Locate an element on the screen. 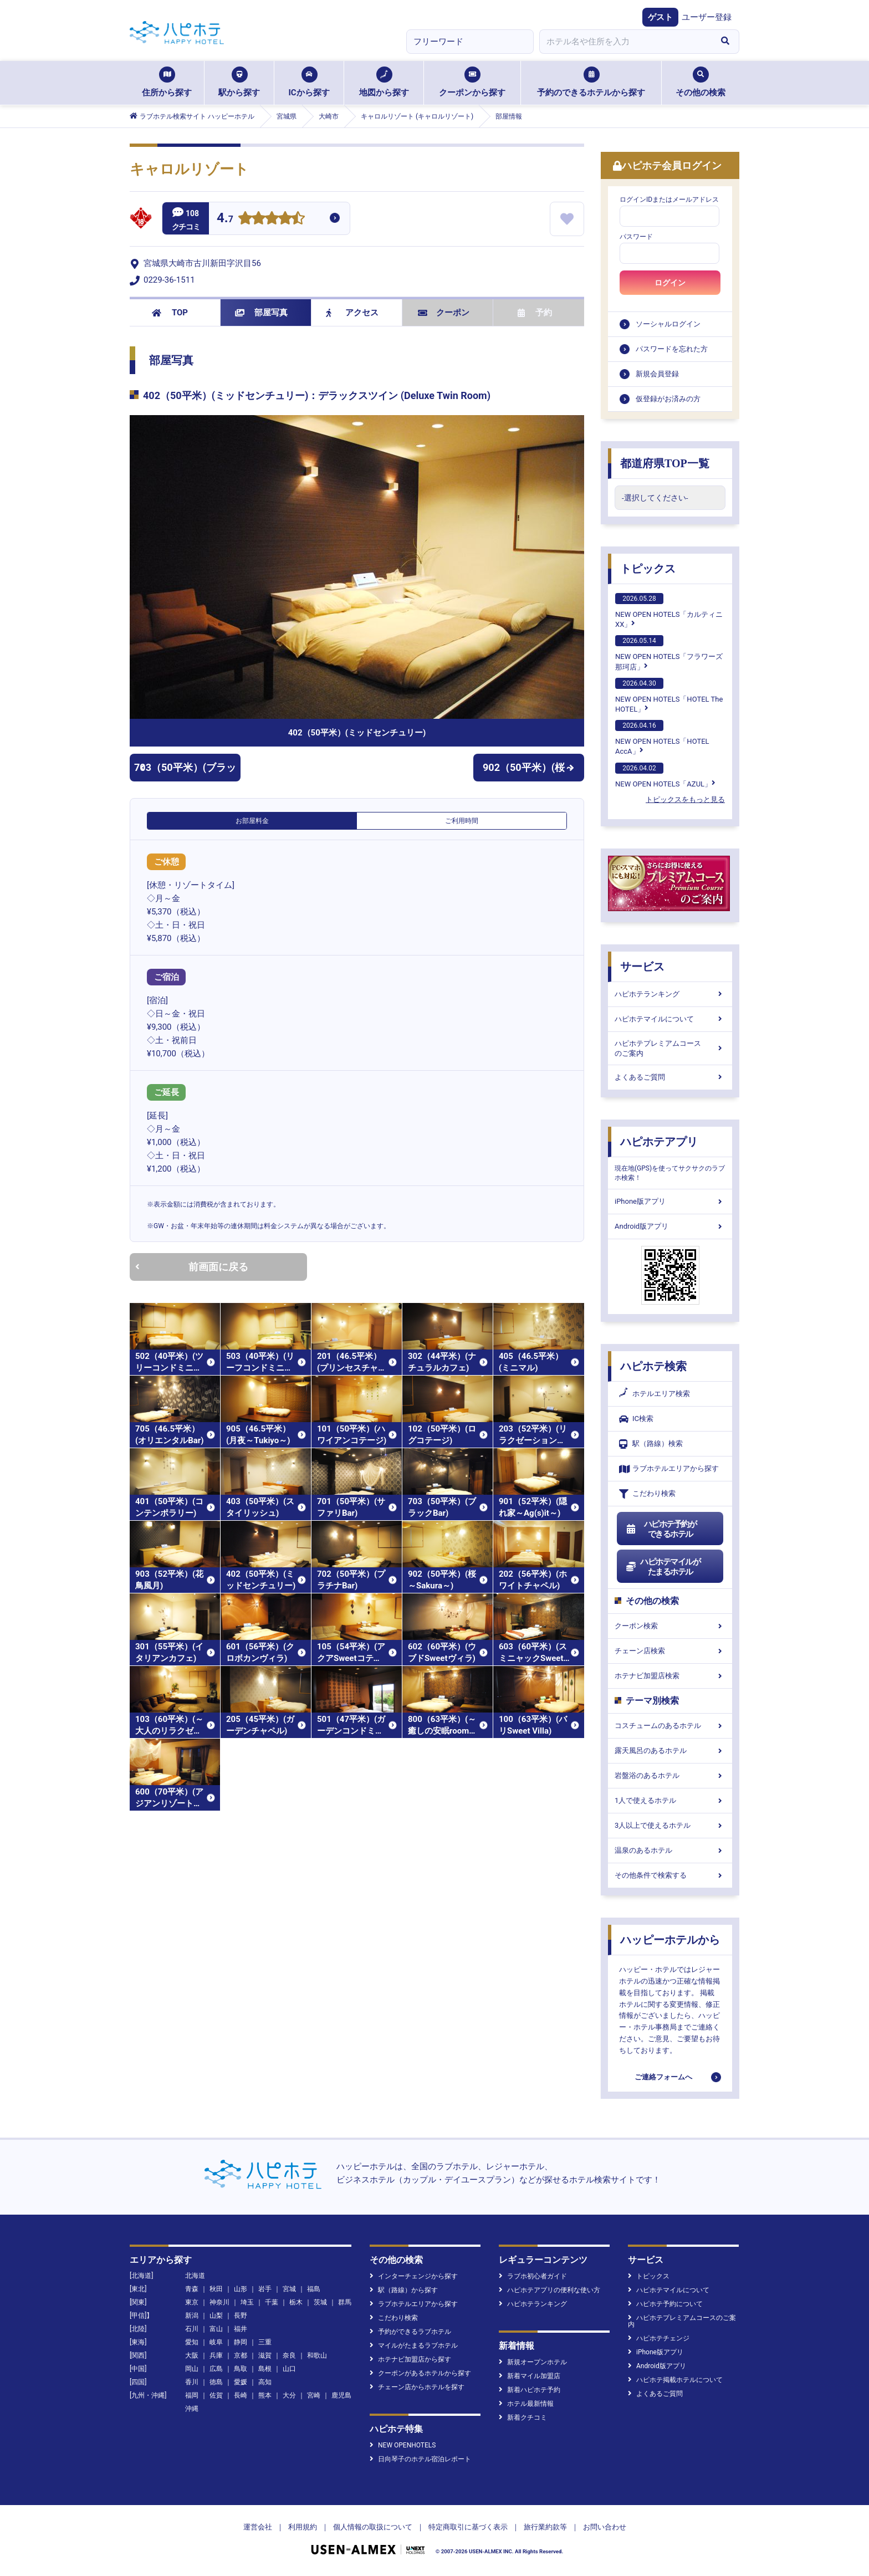 This screenshot has width=869, height=2576. 駅（路線）から探す is located at coordinates (404, 2290).